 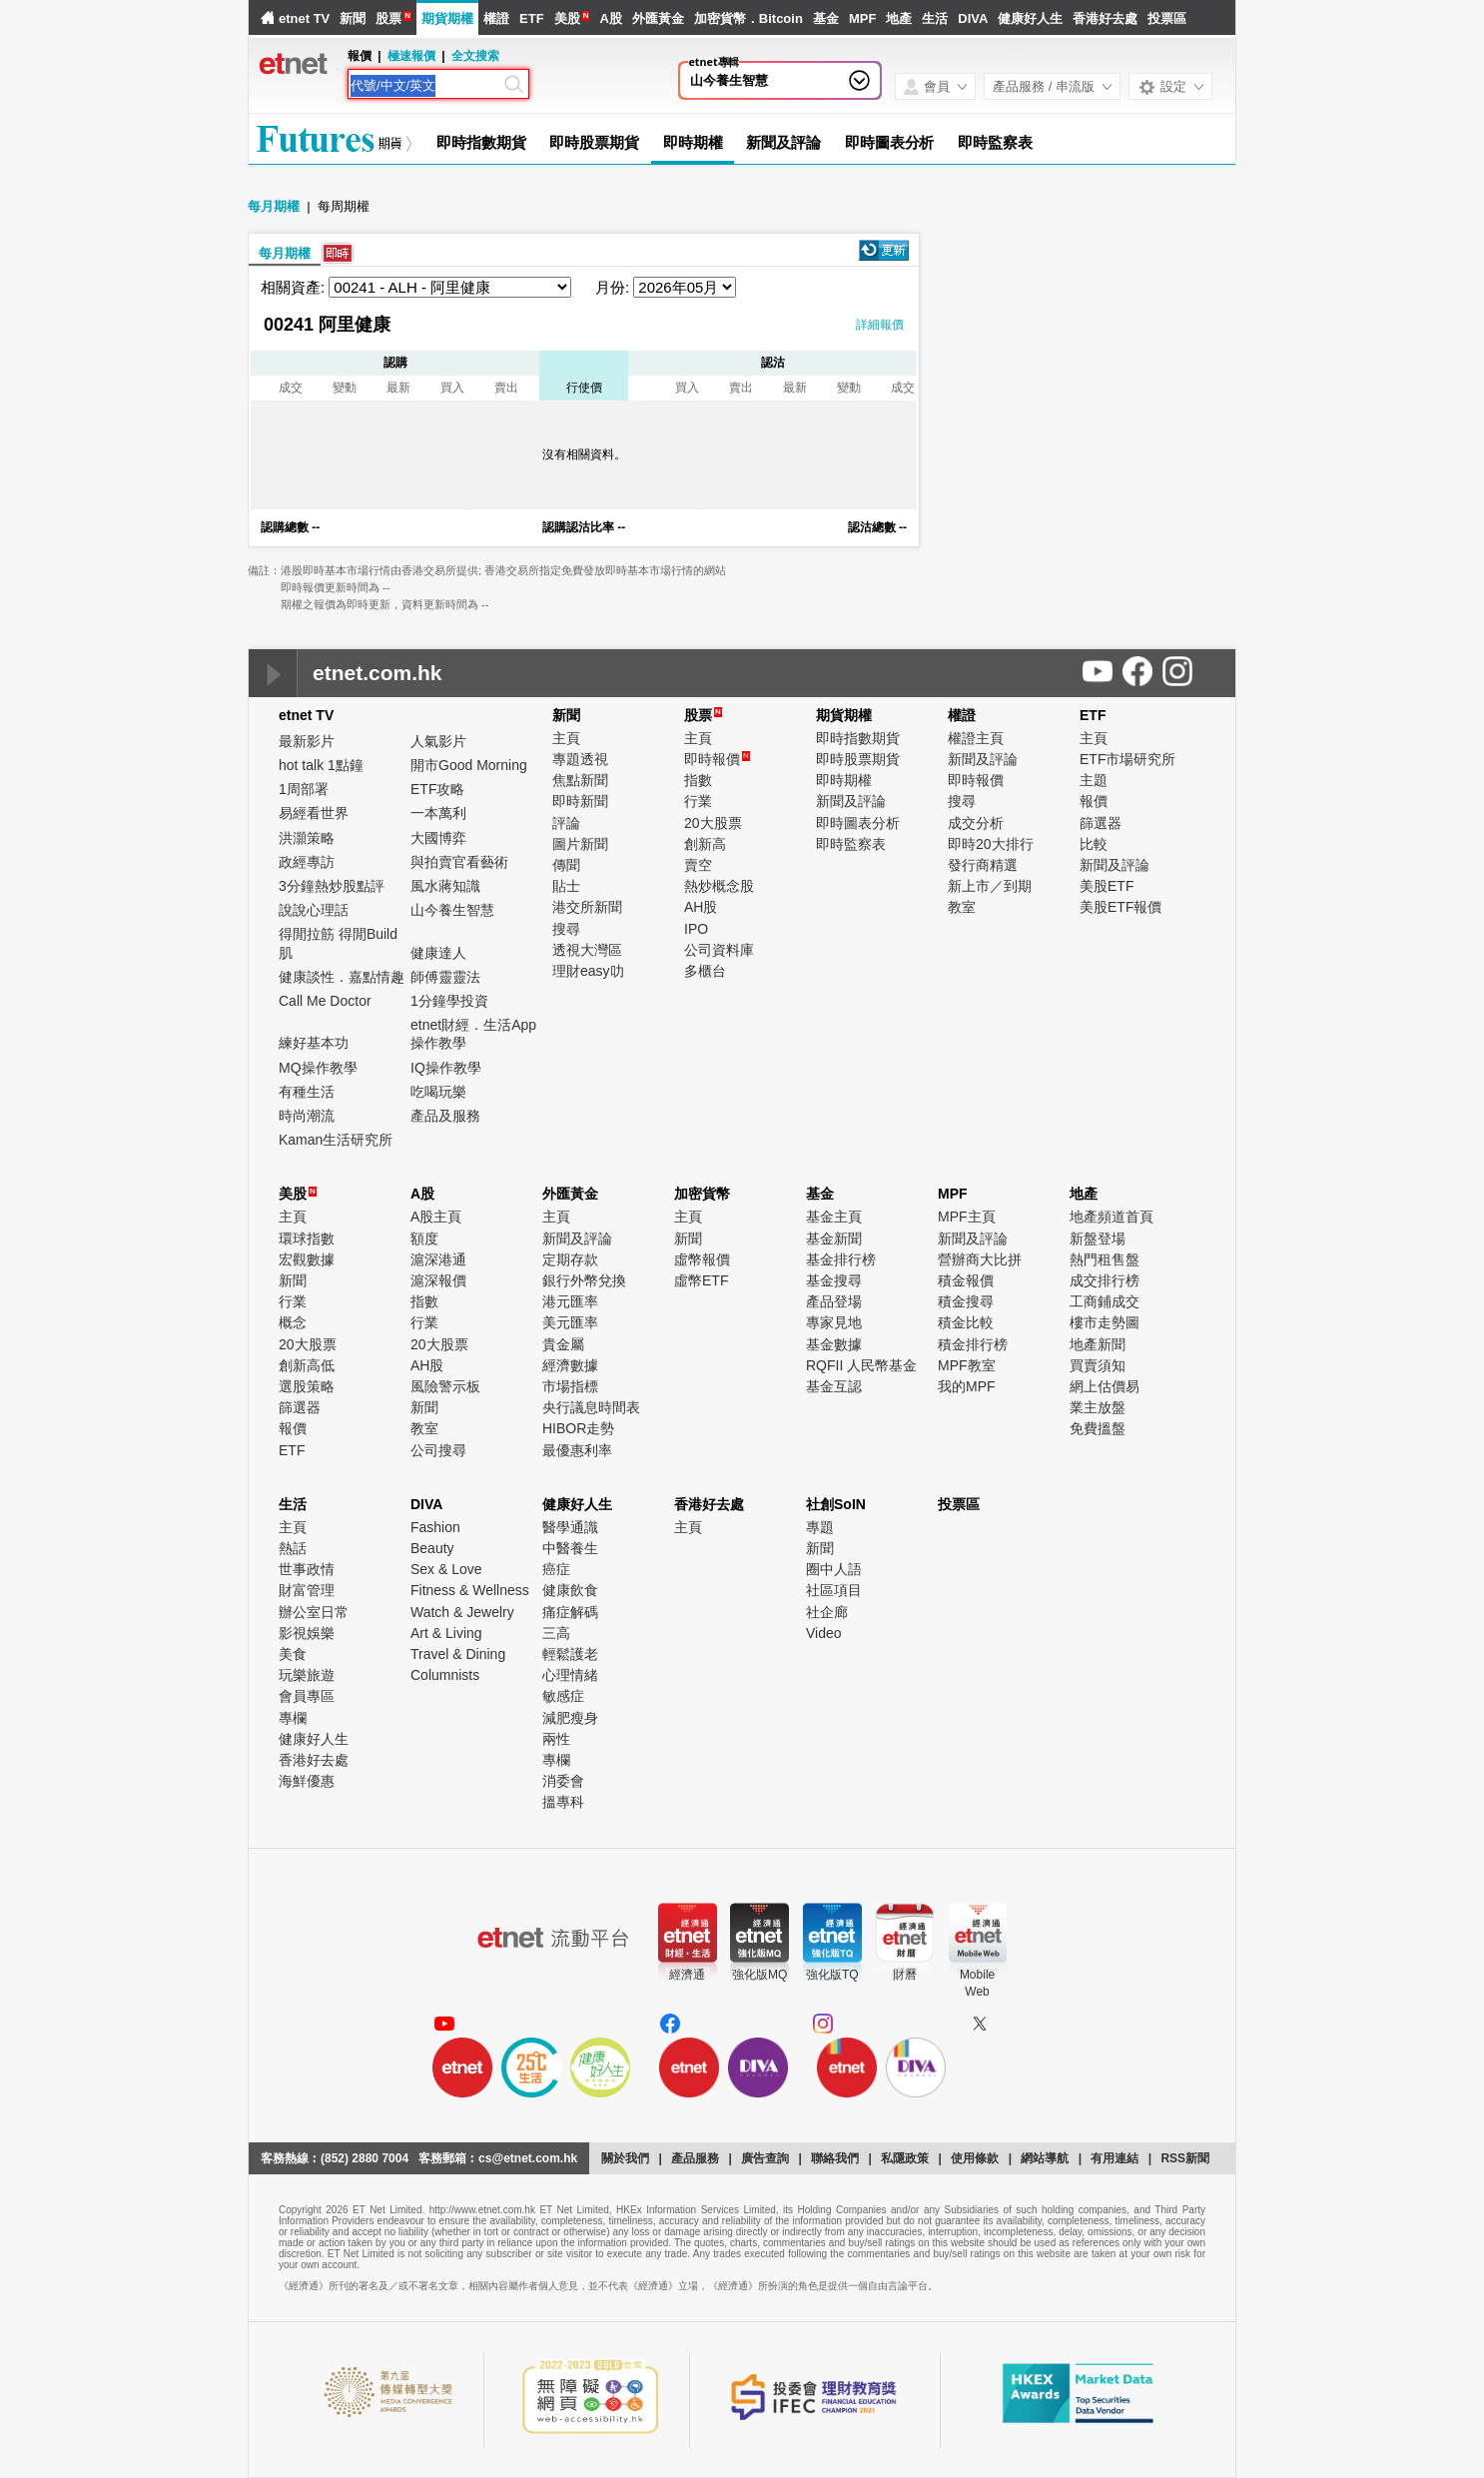 What do you see at coordinates (832, 1975) in the screenshot?
I see `強化版TQ` at bounding box center [832, 1975].